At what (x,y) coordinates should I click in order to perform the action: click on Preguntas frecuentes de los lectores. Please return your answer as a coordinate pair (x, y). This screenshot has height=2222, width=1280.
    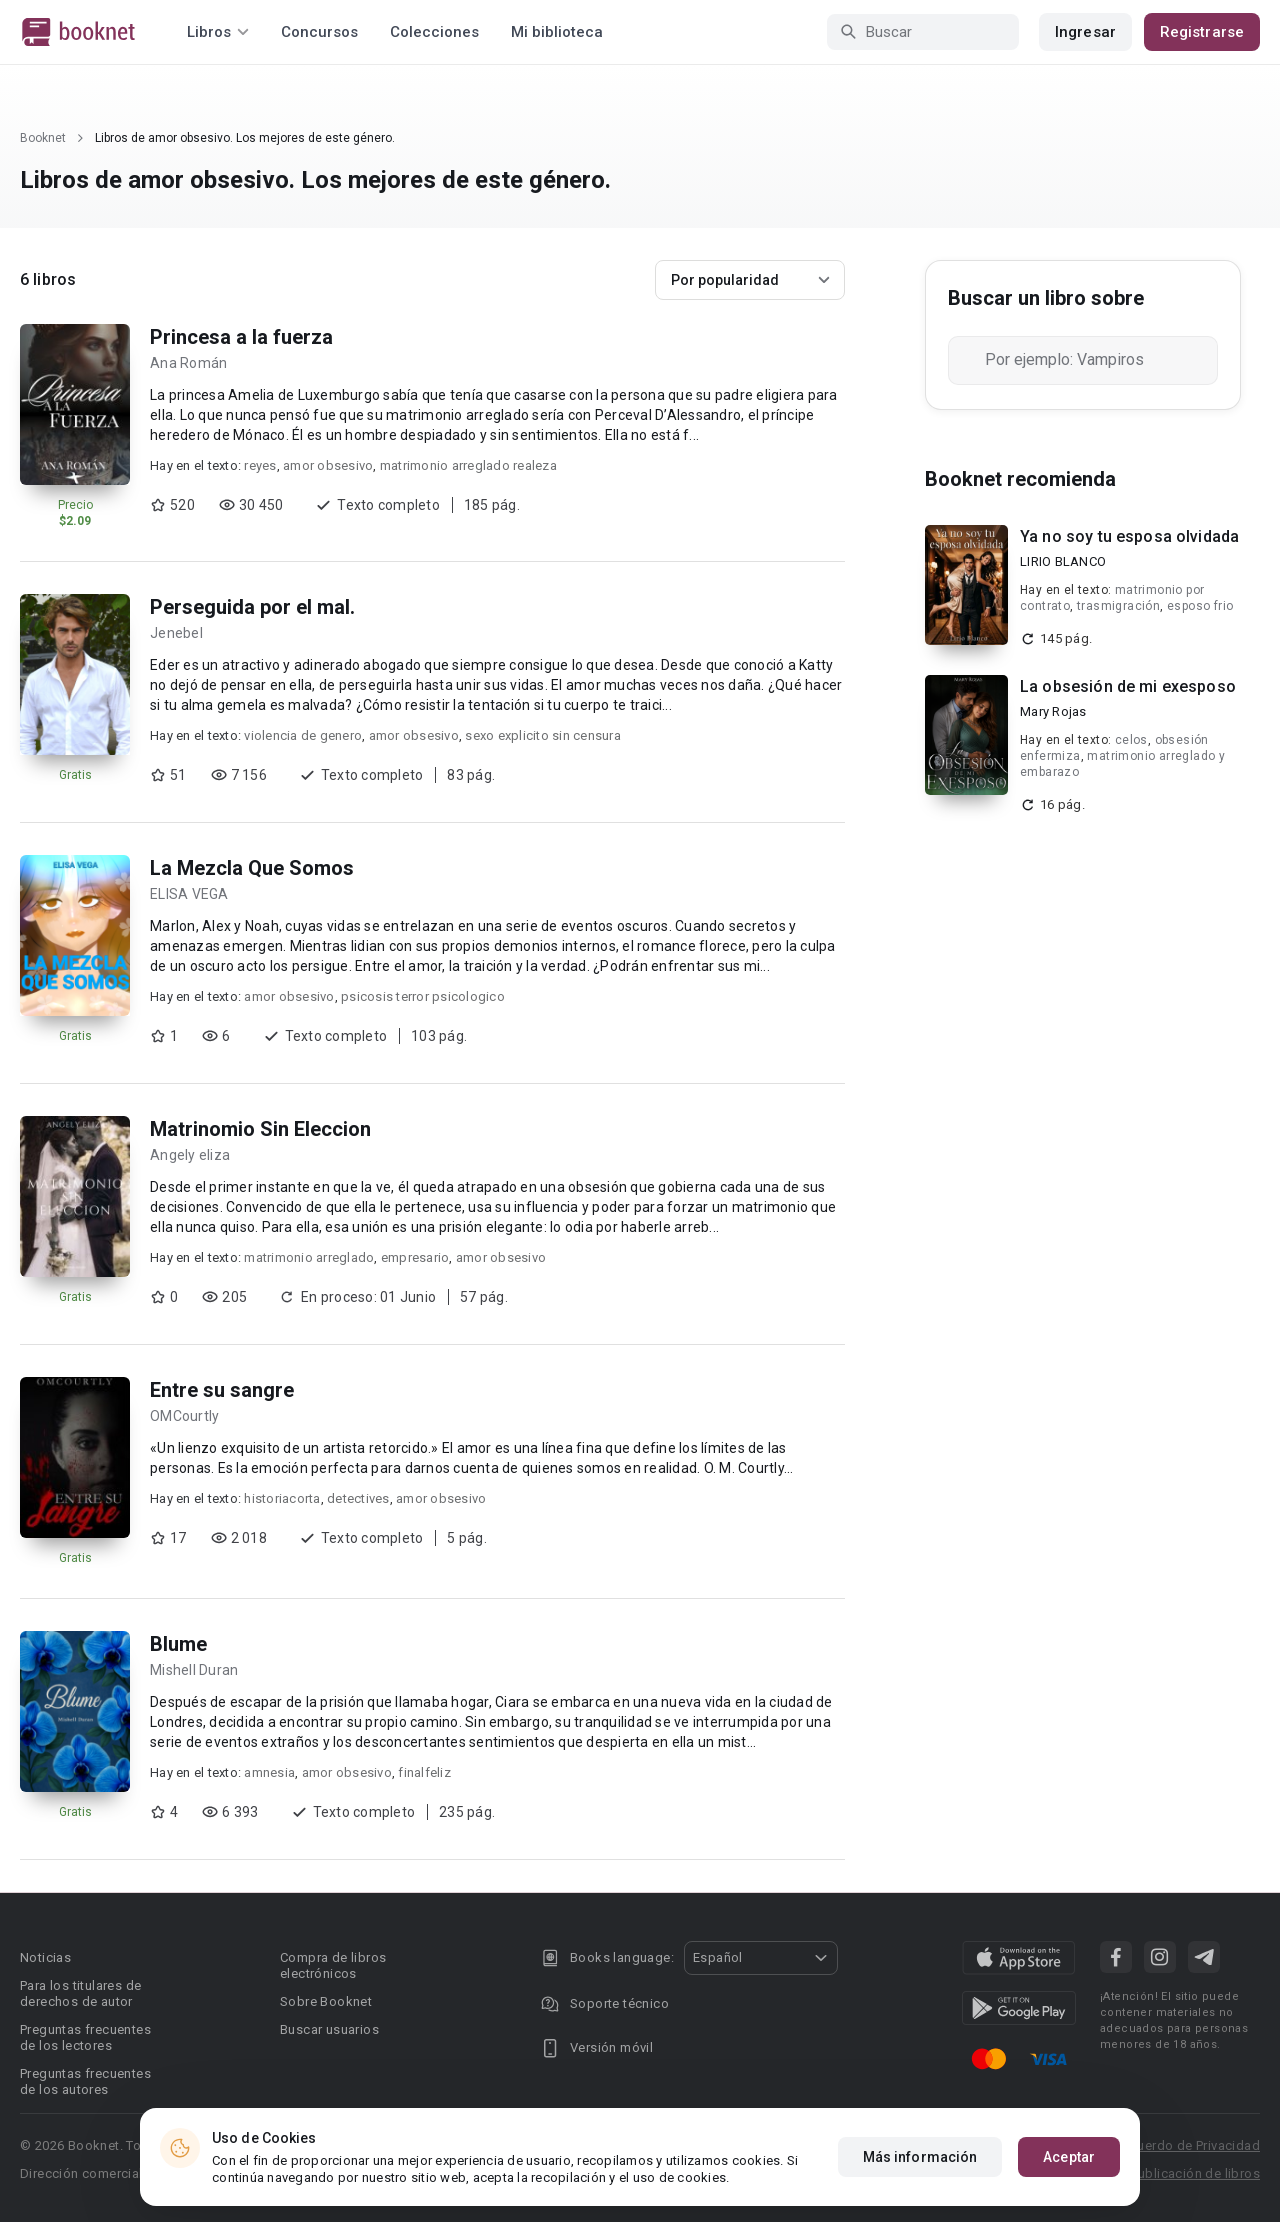
    Looking at the image, I should click on (85, 2037).